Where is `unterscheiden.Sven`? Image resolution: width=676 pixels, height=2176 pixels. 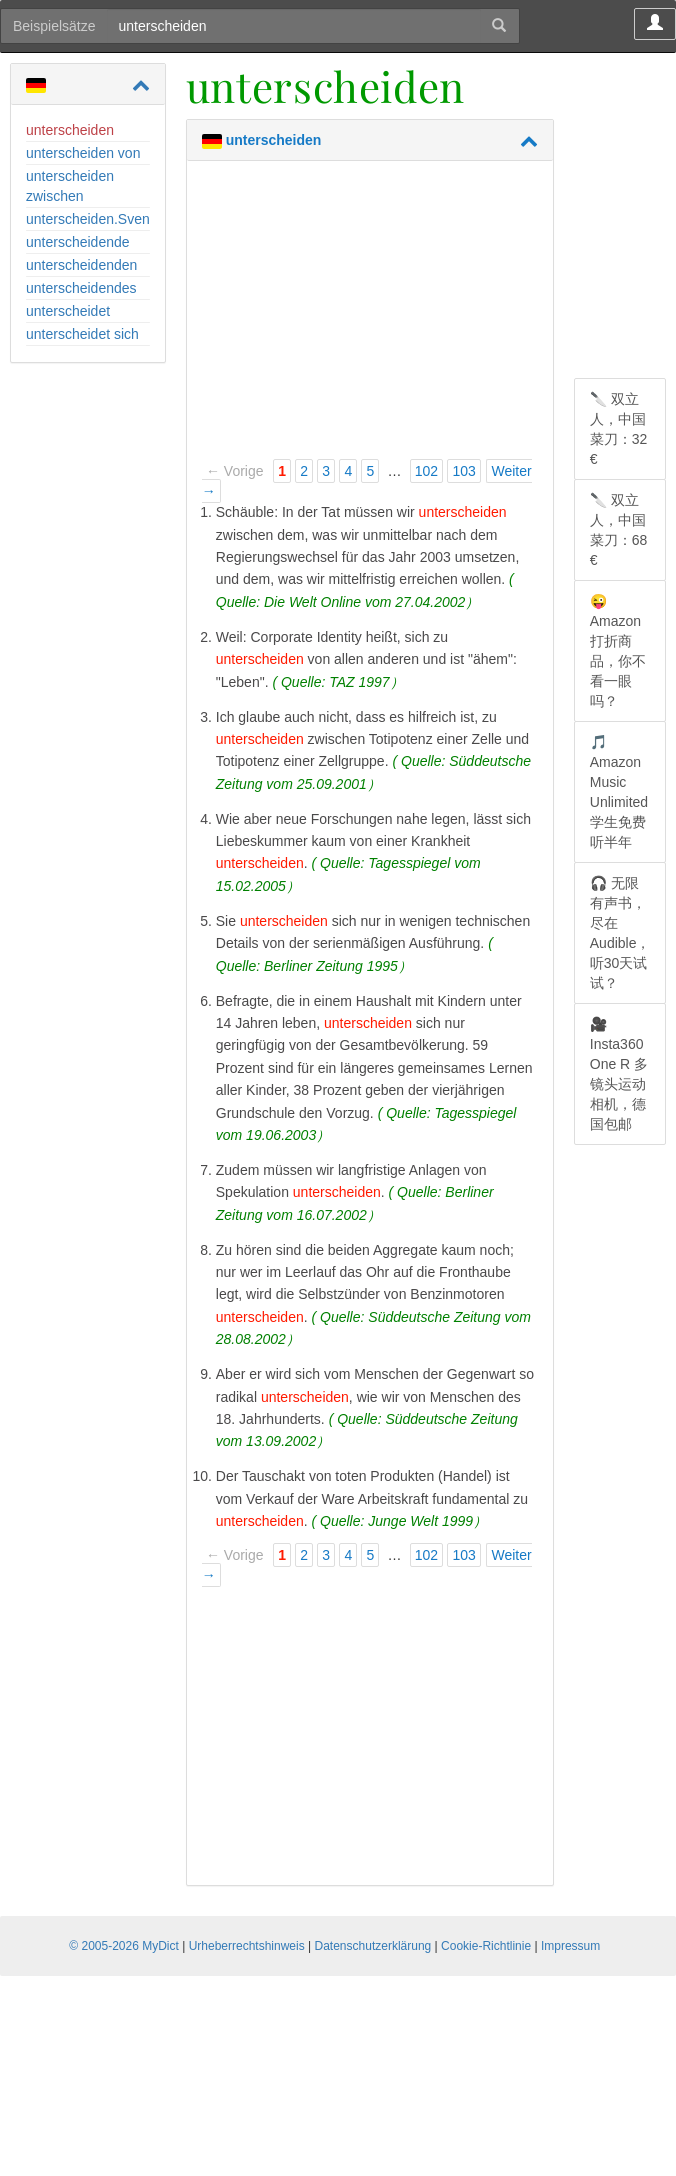
unterscheiden.Sven is located at coordinates (88, 219).